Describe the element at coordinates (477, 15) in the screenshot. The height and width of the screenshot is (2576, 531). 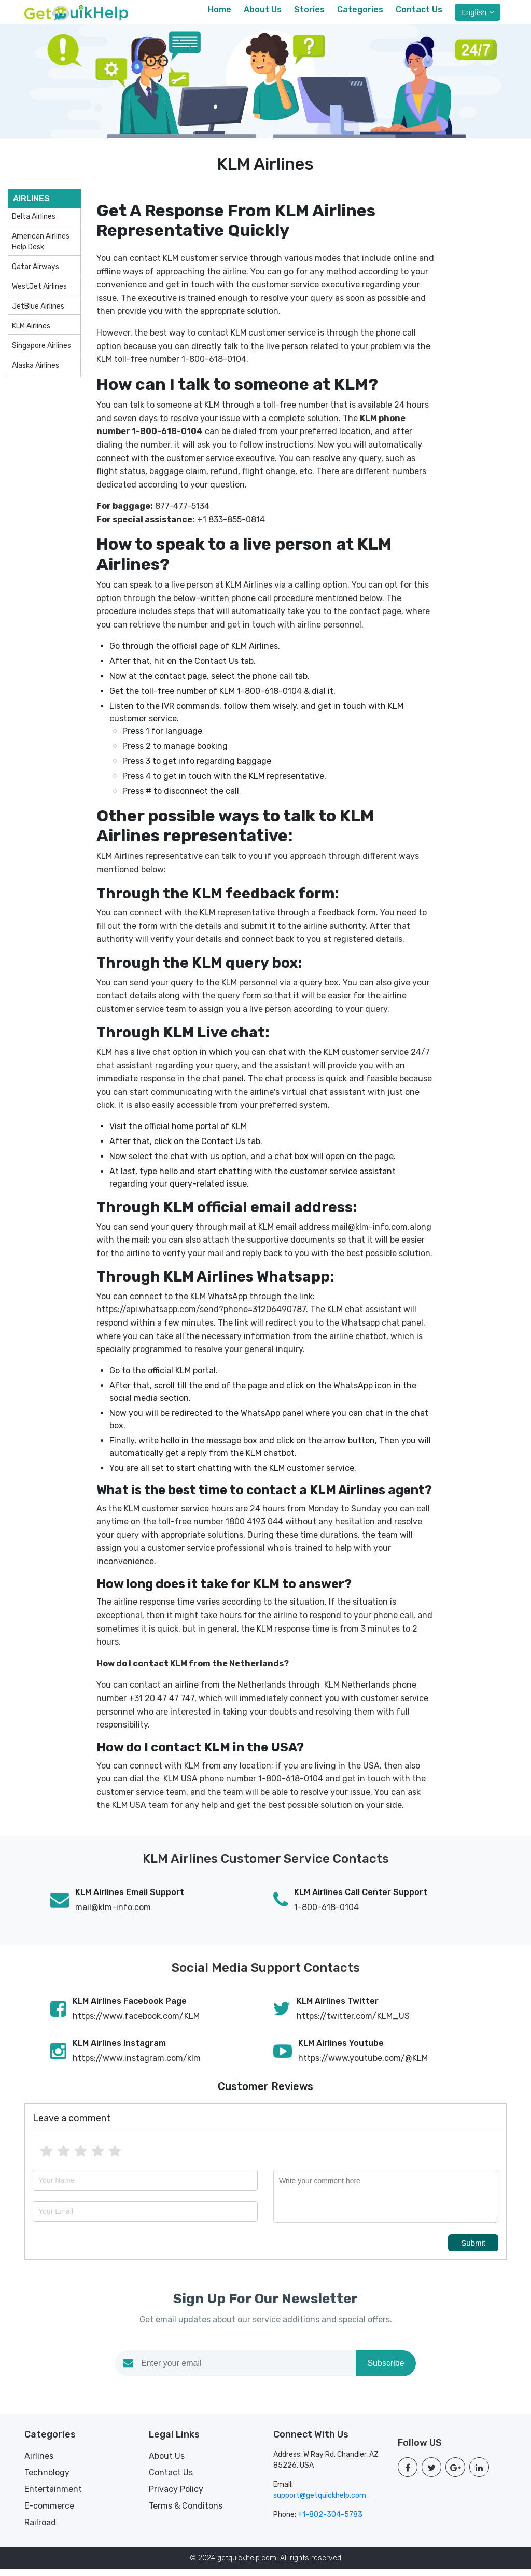
I see `English` at that location.